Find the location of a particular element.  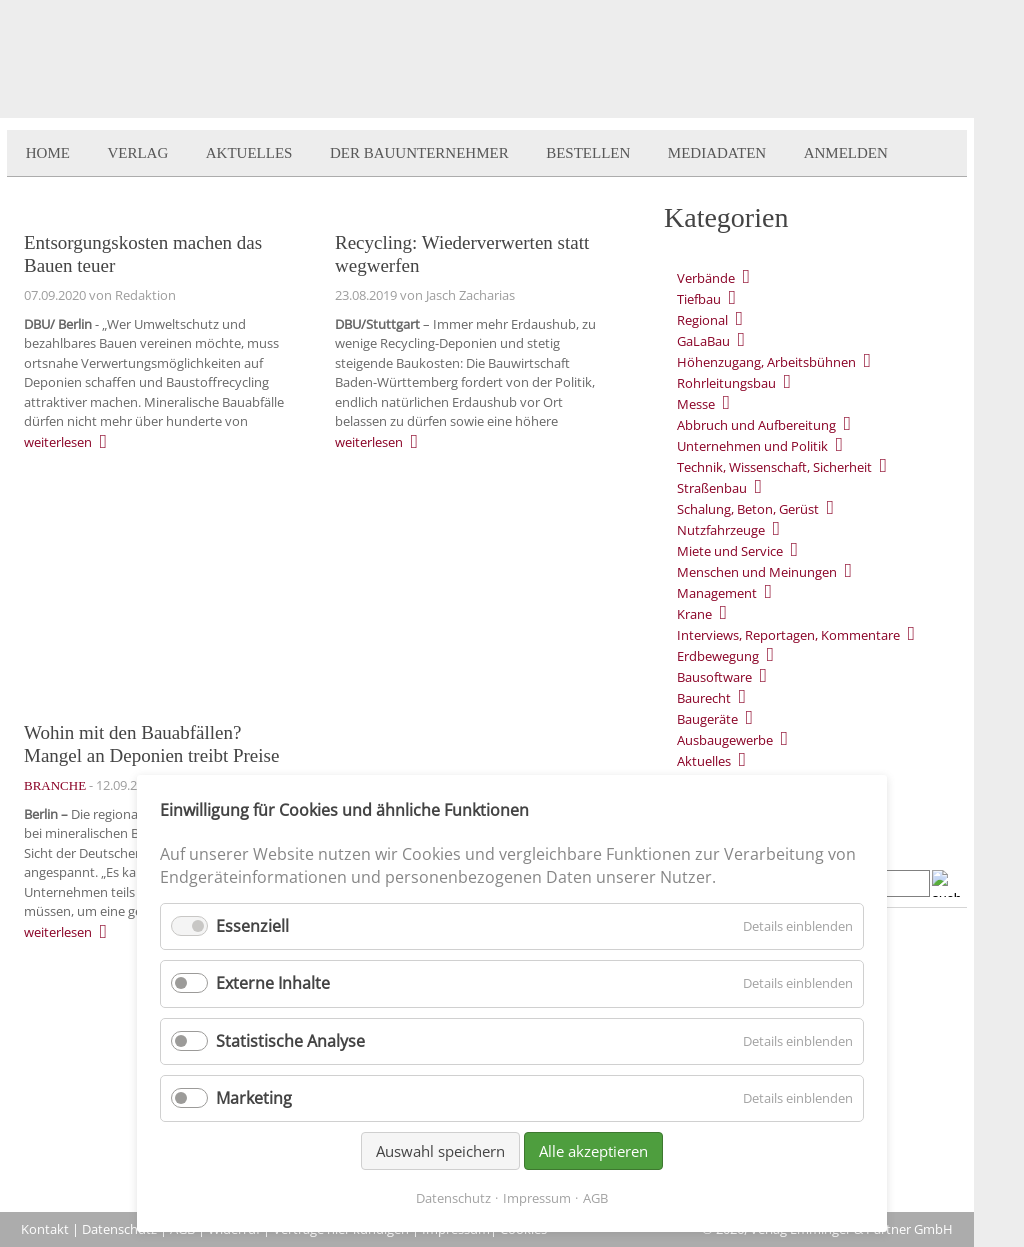

Mediadaten is located at coordinates (717, 153).